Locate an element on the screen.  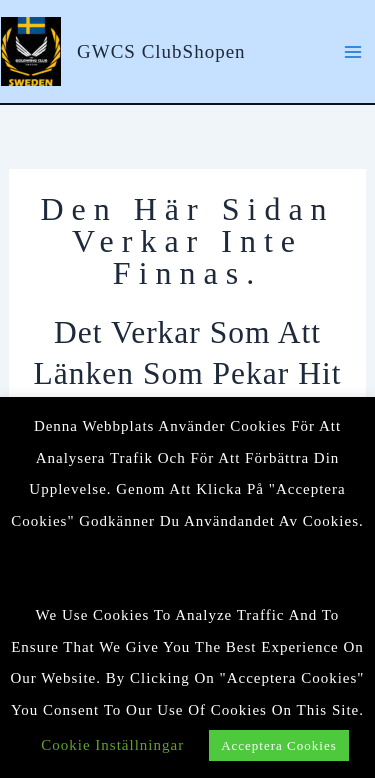
GWCS ClubShopen is located at coordinates (161, 51).